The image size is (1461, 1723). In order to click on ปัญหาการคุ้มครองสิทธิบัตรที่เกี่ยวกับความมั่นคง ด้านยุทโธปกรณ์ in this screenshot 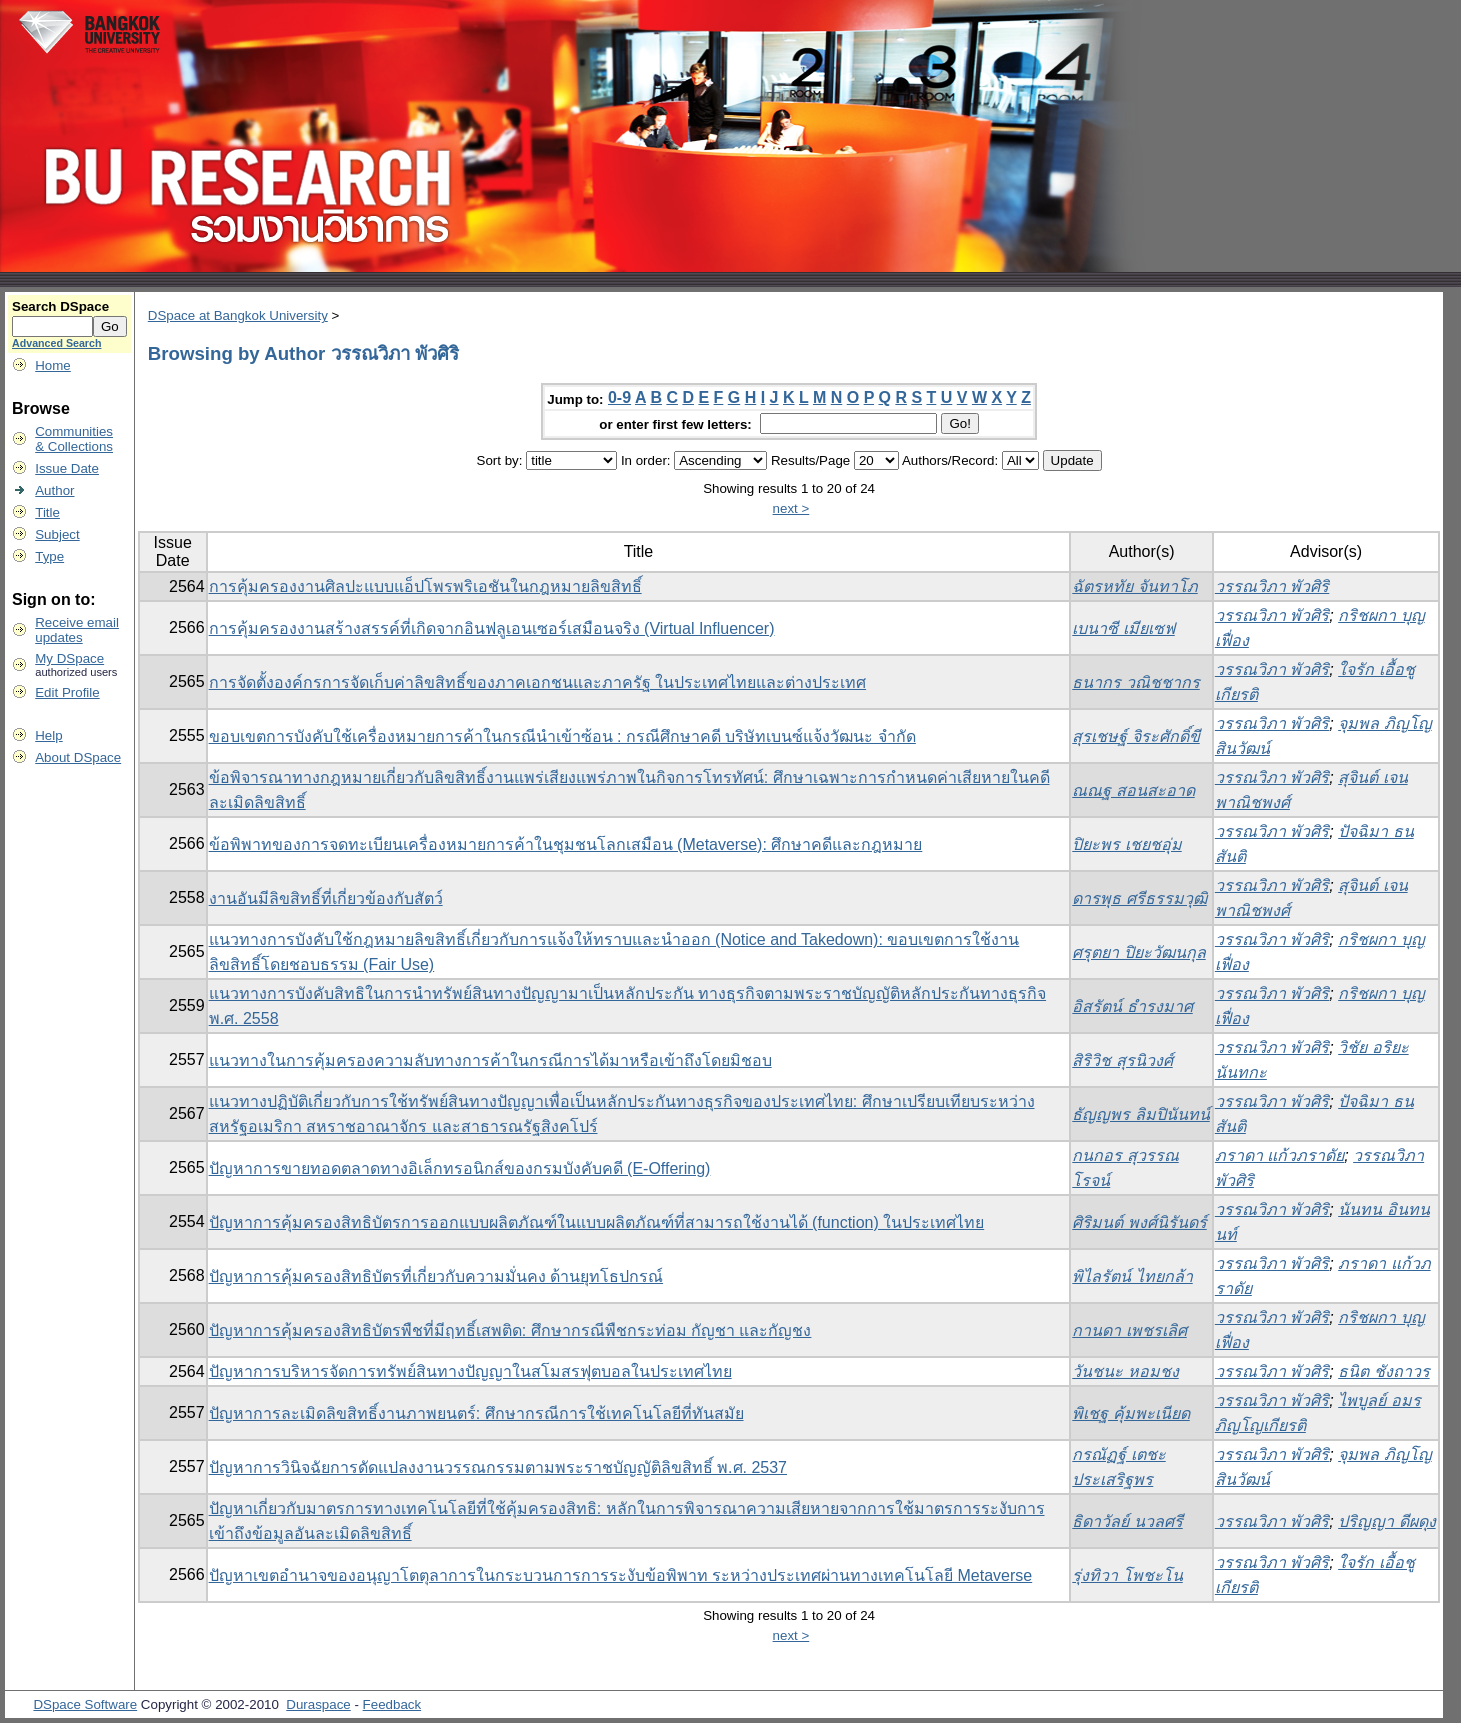, I will do `click(436, 1276)`.